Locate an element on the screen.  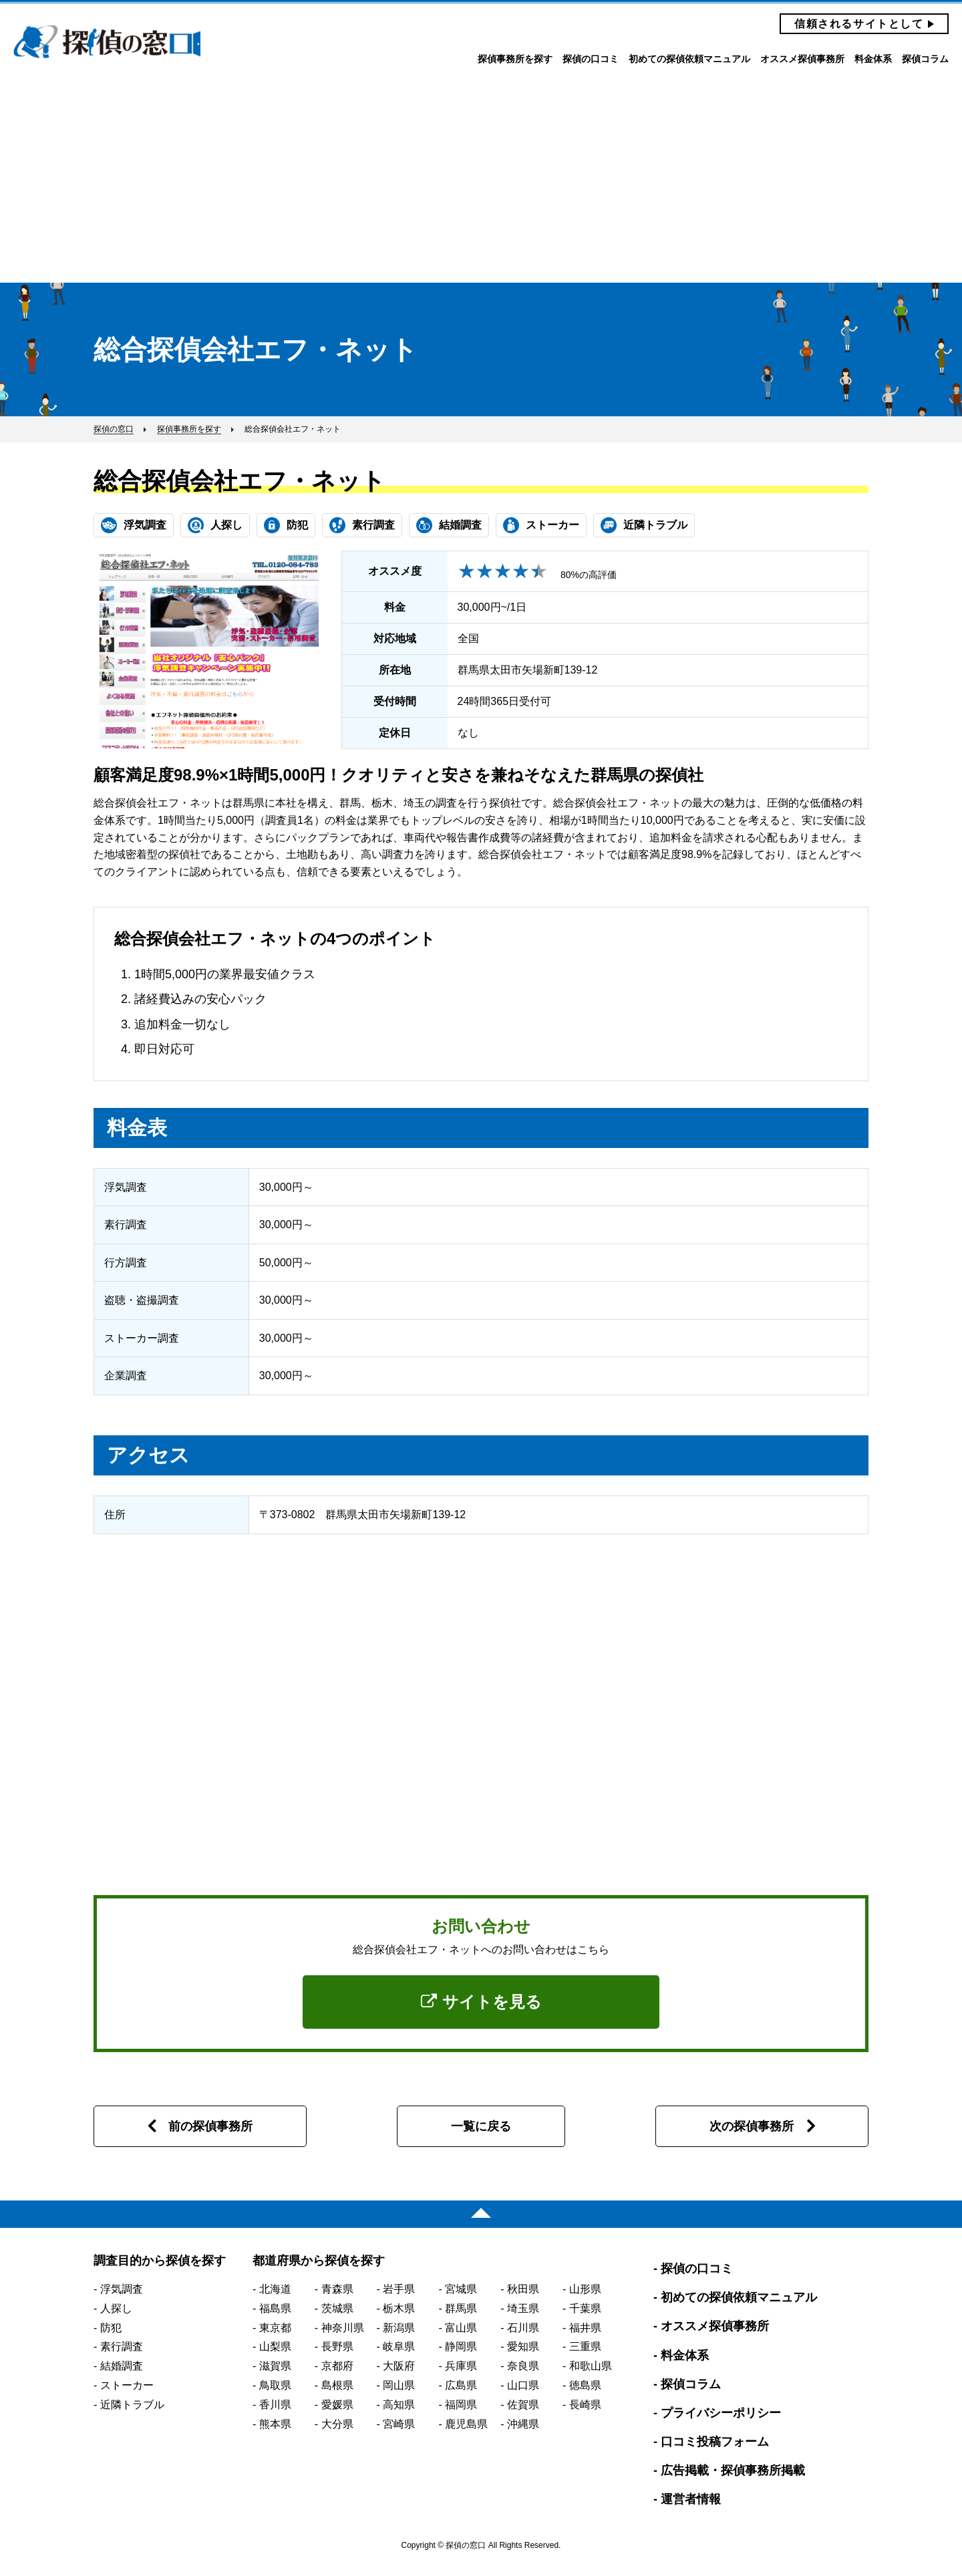
オススメ探偵事務所 is located at coordinates (802, 59).